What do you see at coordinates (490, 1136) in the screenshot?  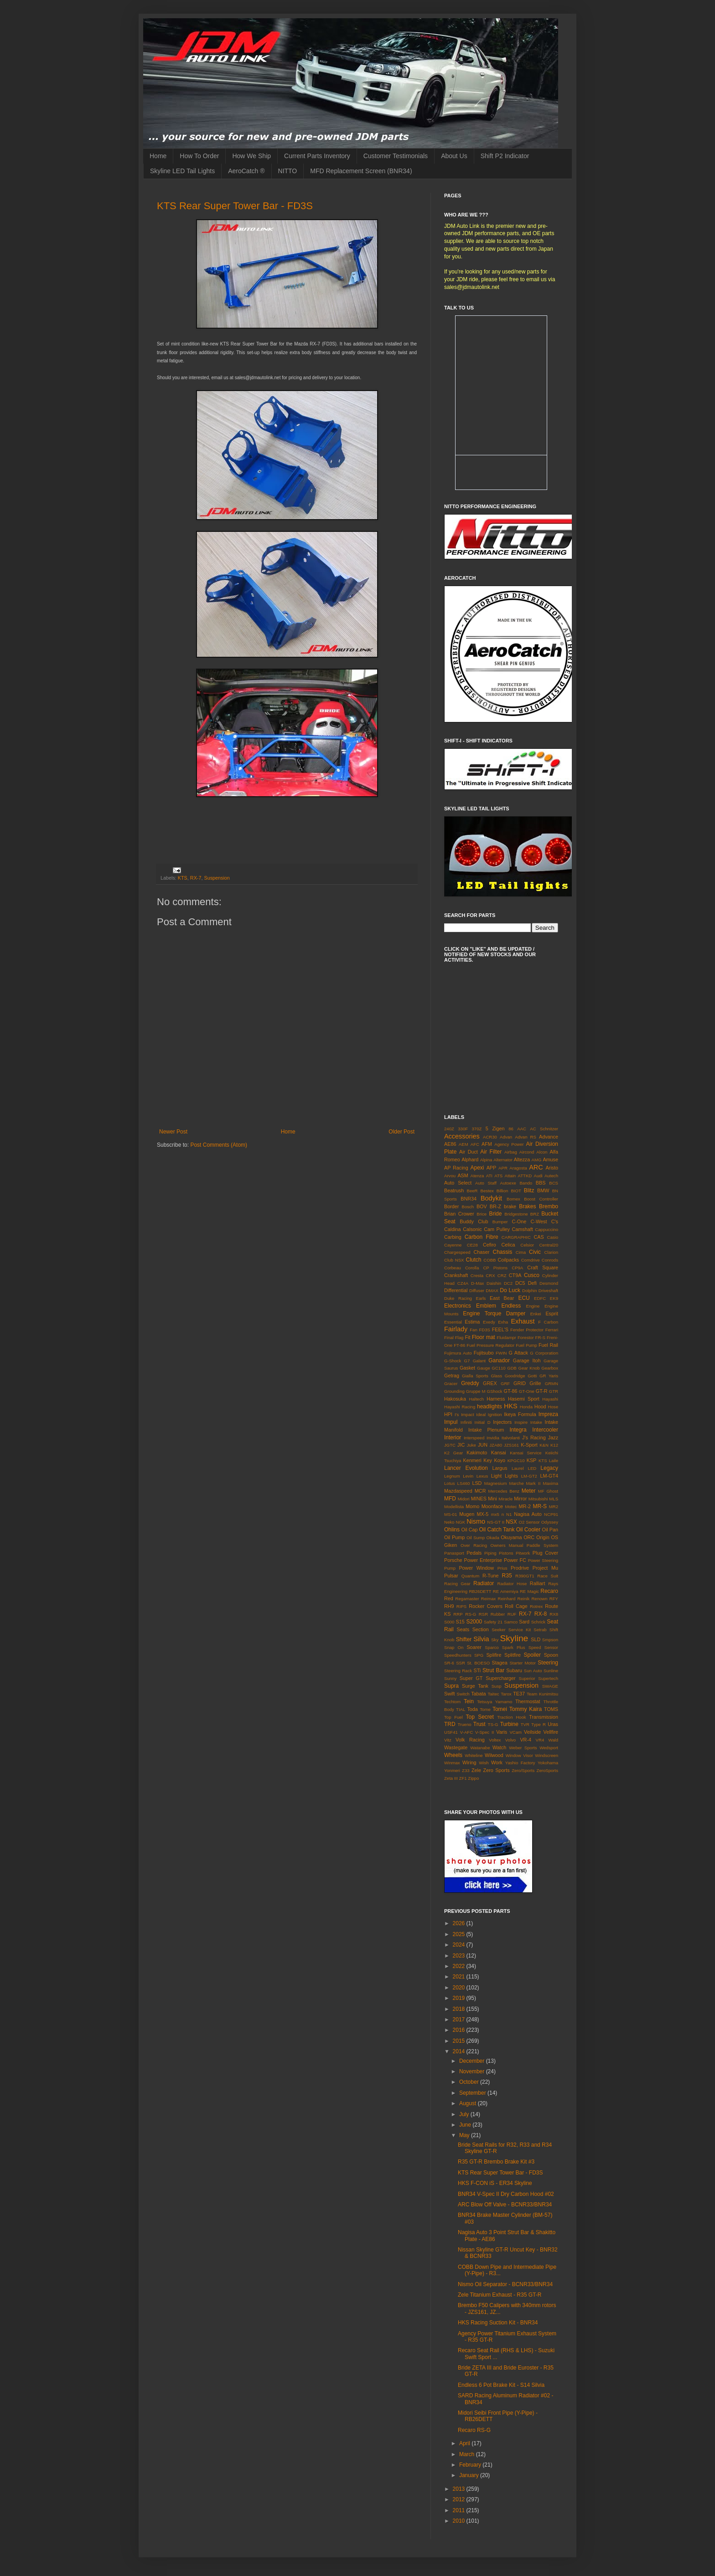 I see `ACR30` at bounding box center [490, 1136].